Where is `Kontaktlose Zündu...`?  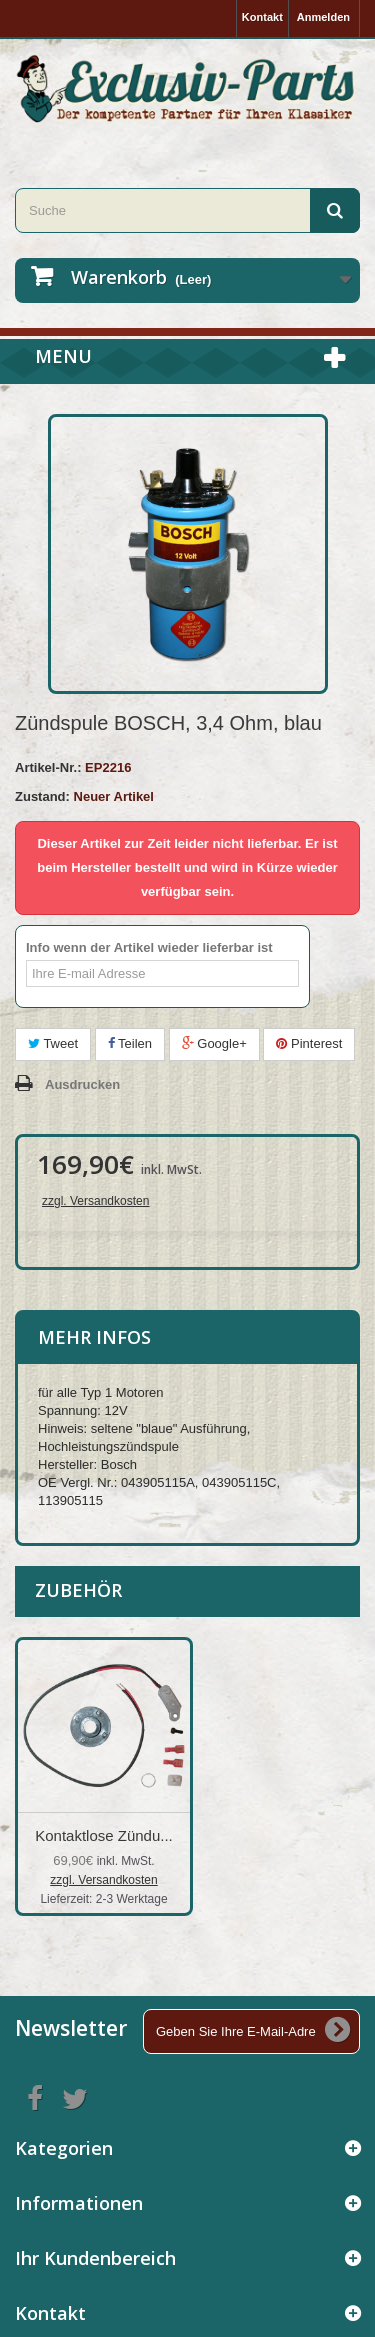 Kontaktlose Zündu... is located at coordinates (104, 1835).